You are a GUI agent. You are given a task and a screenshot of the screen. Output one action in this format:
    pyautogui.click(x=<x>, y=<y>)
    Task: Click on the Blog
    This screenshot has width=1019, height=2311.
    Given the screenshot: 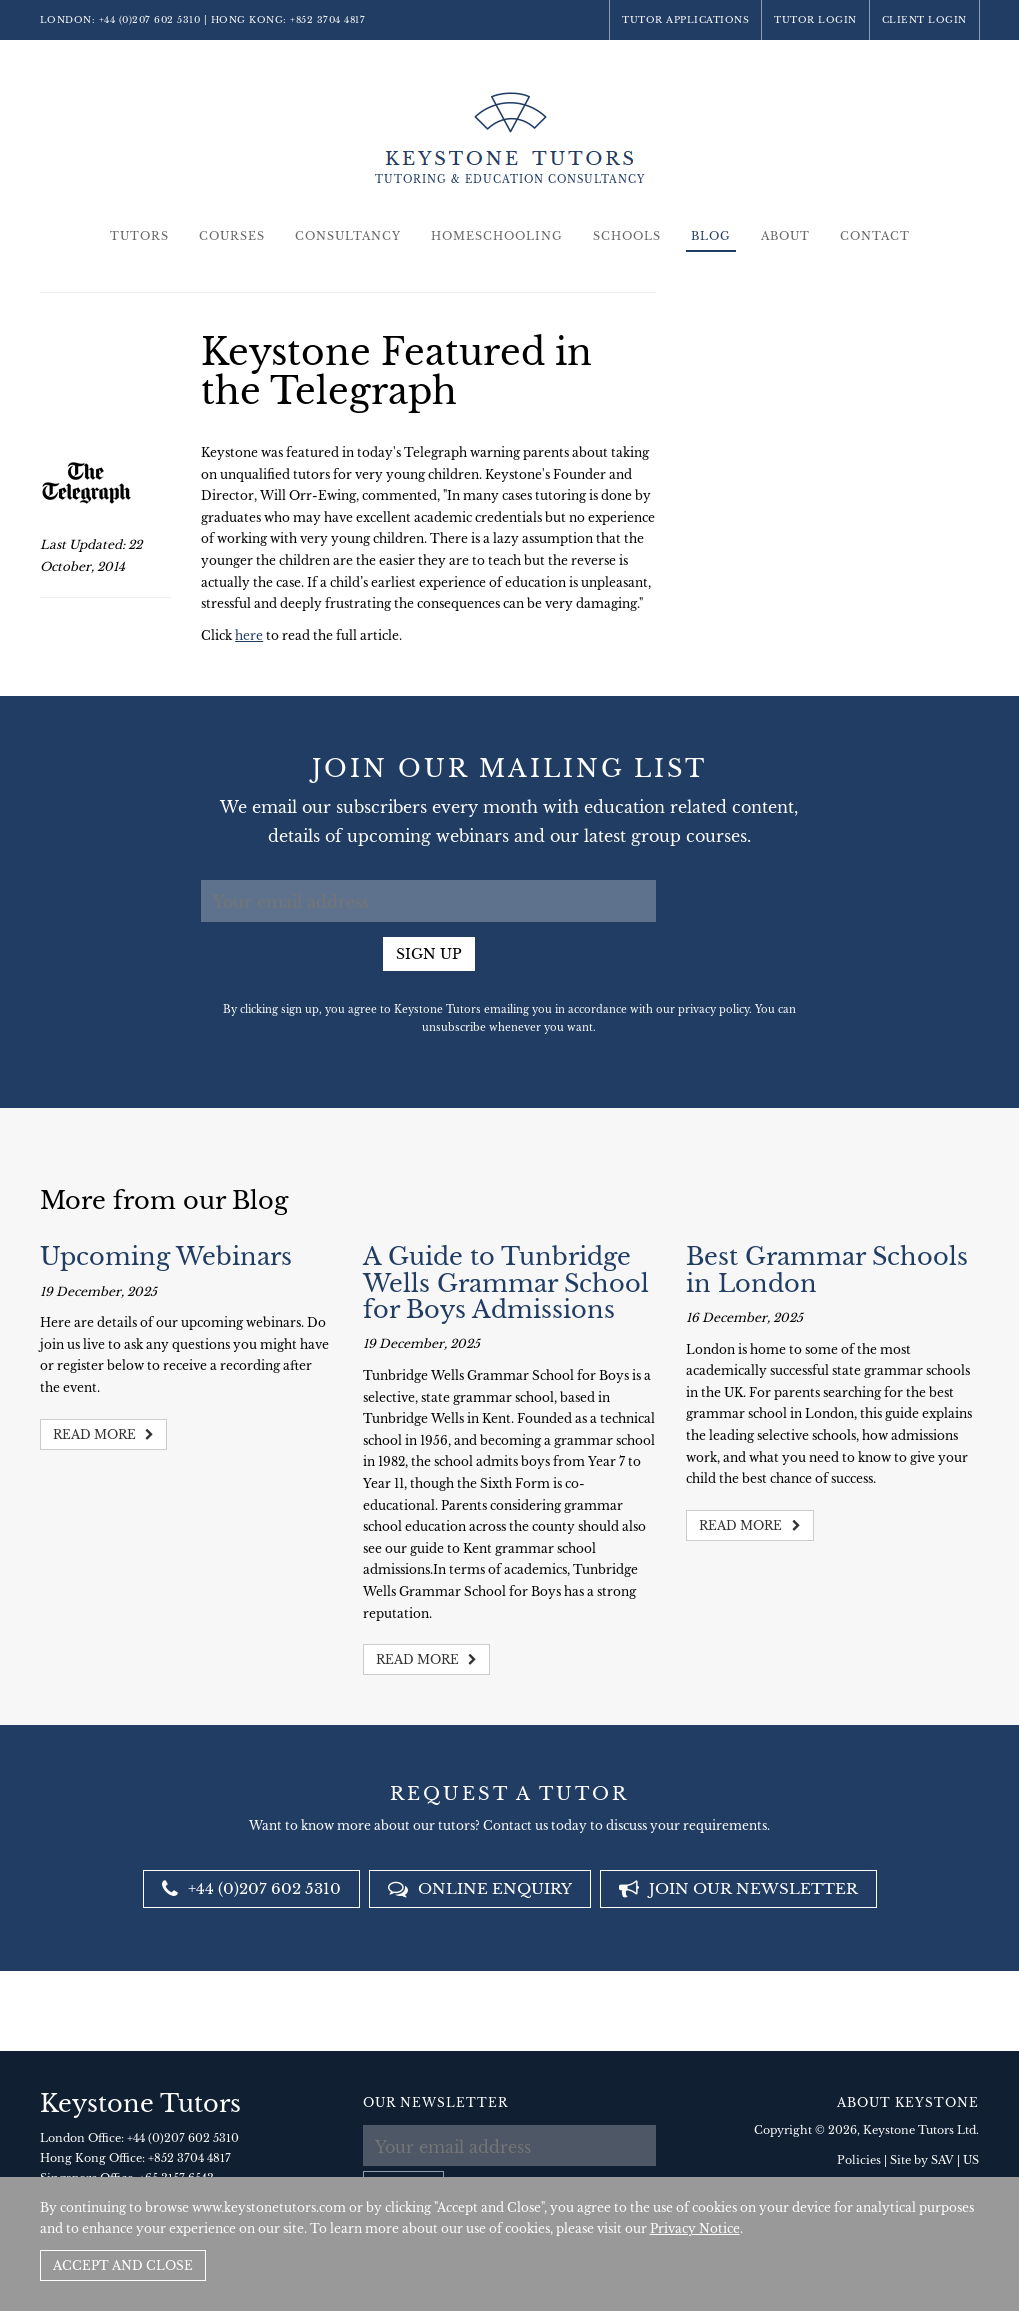 What is the action you would take?
    pyautogui.click(x=711, y=236)
    